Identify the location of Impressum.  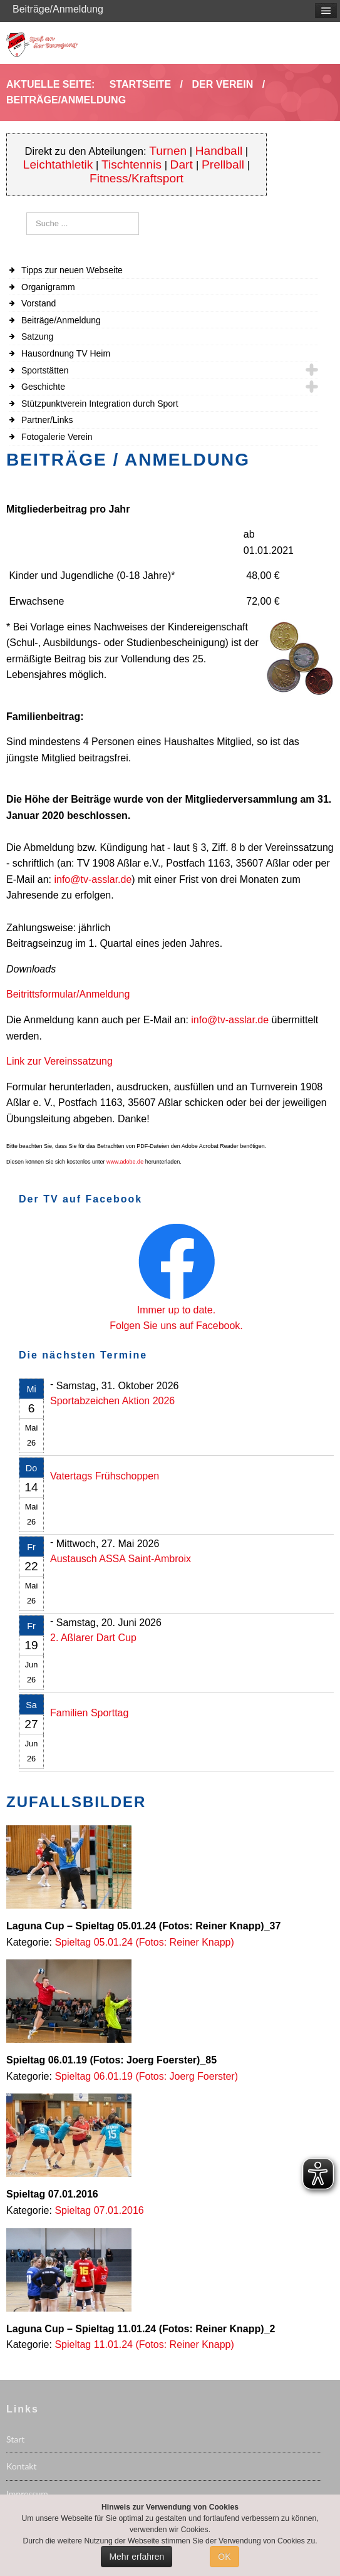
(27, 2493).